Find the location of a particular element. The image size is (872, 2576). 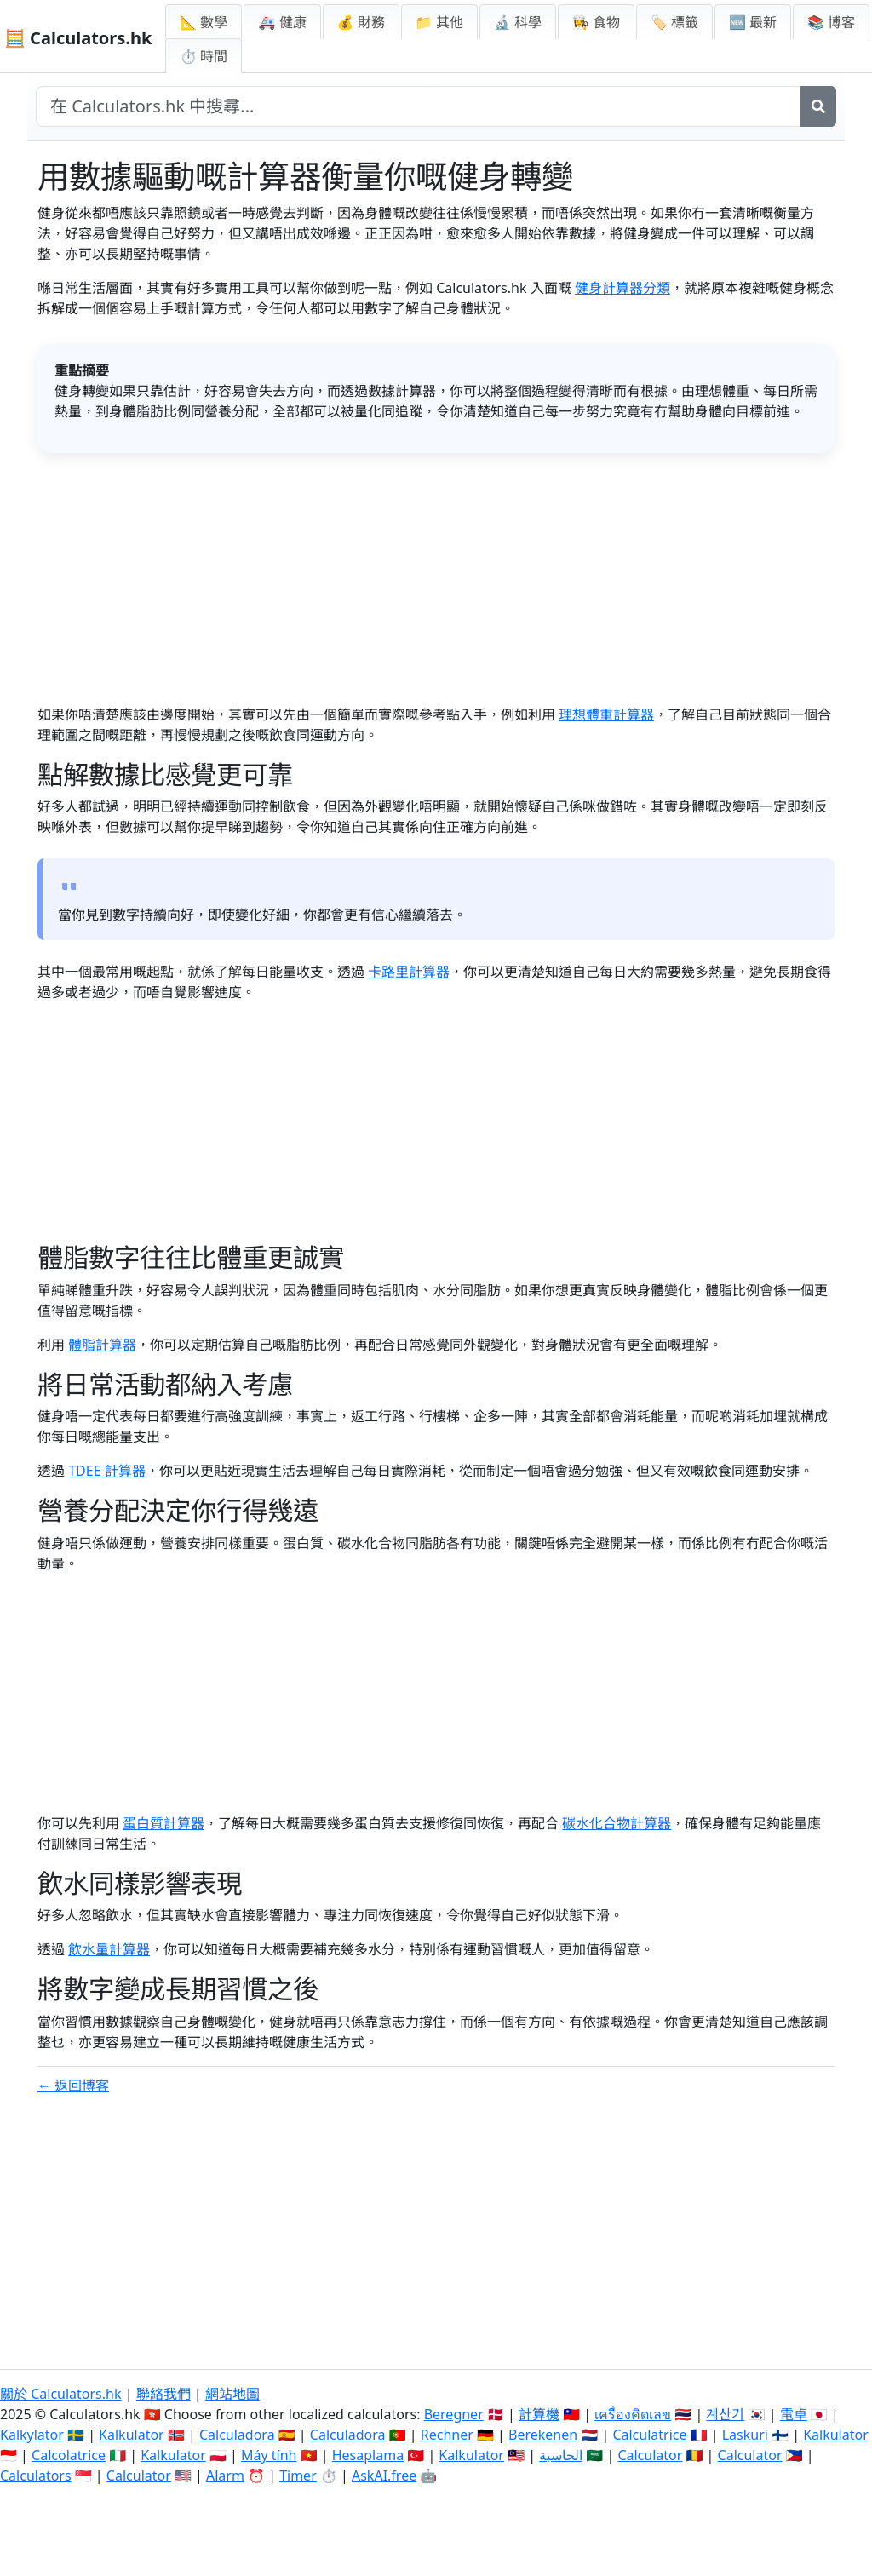

الحاسبة is located at coordinates (560, 2455).